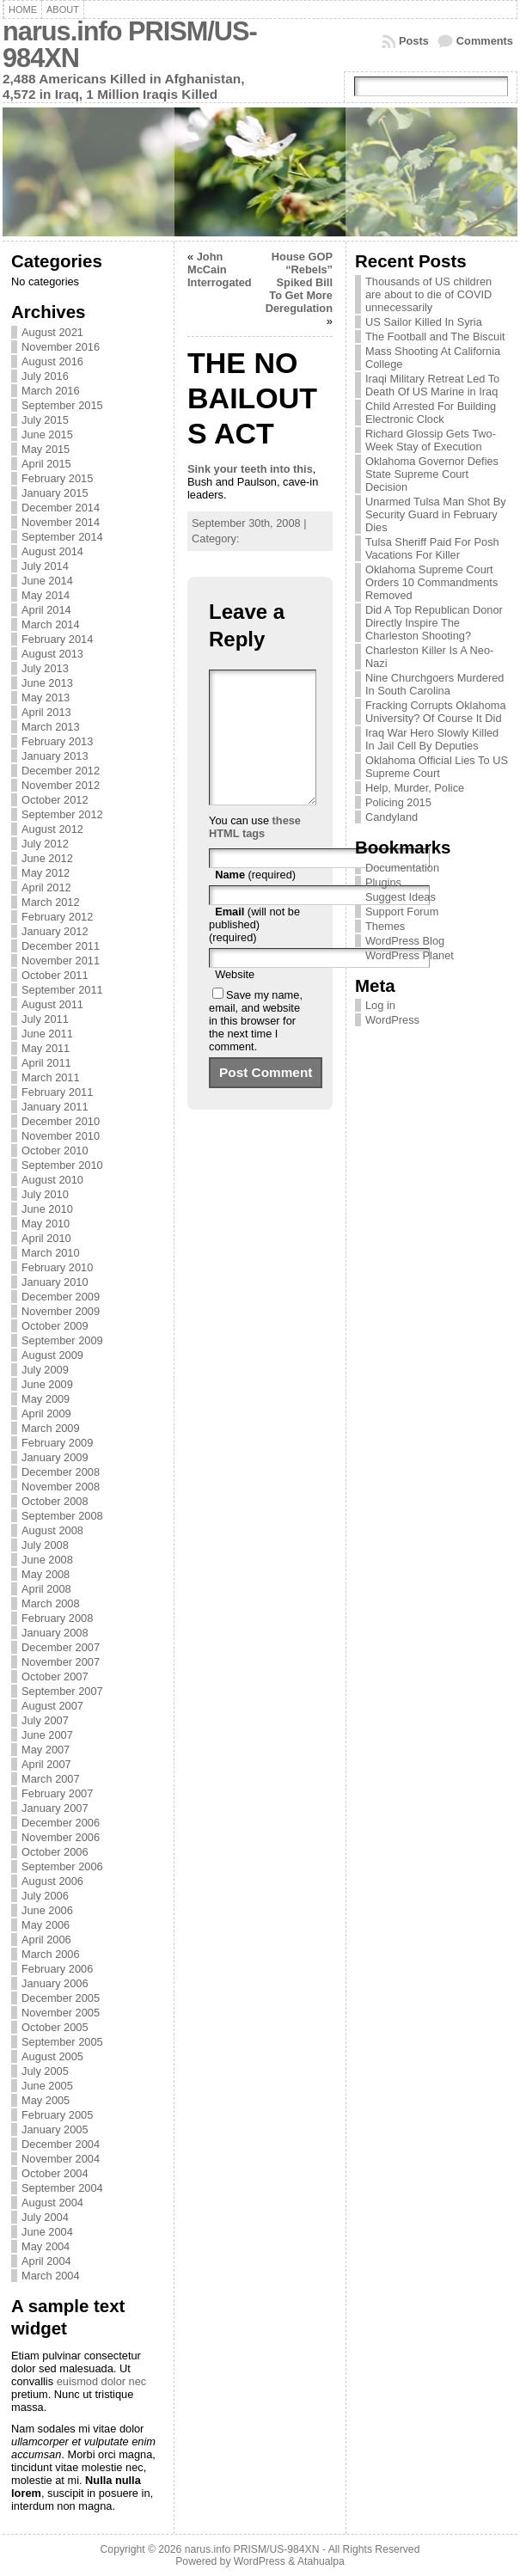 This screenshot has width=520, height=2576. Describe the element at coordinates (409, 955) in the screenshot. I see `WordPress Planet` at that location.